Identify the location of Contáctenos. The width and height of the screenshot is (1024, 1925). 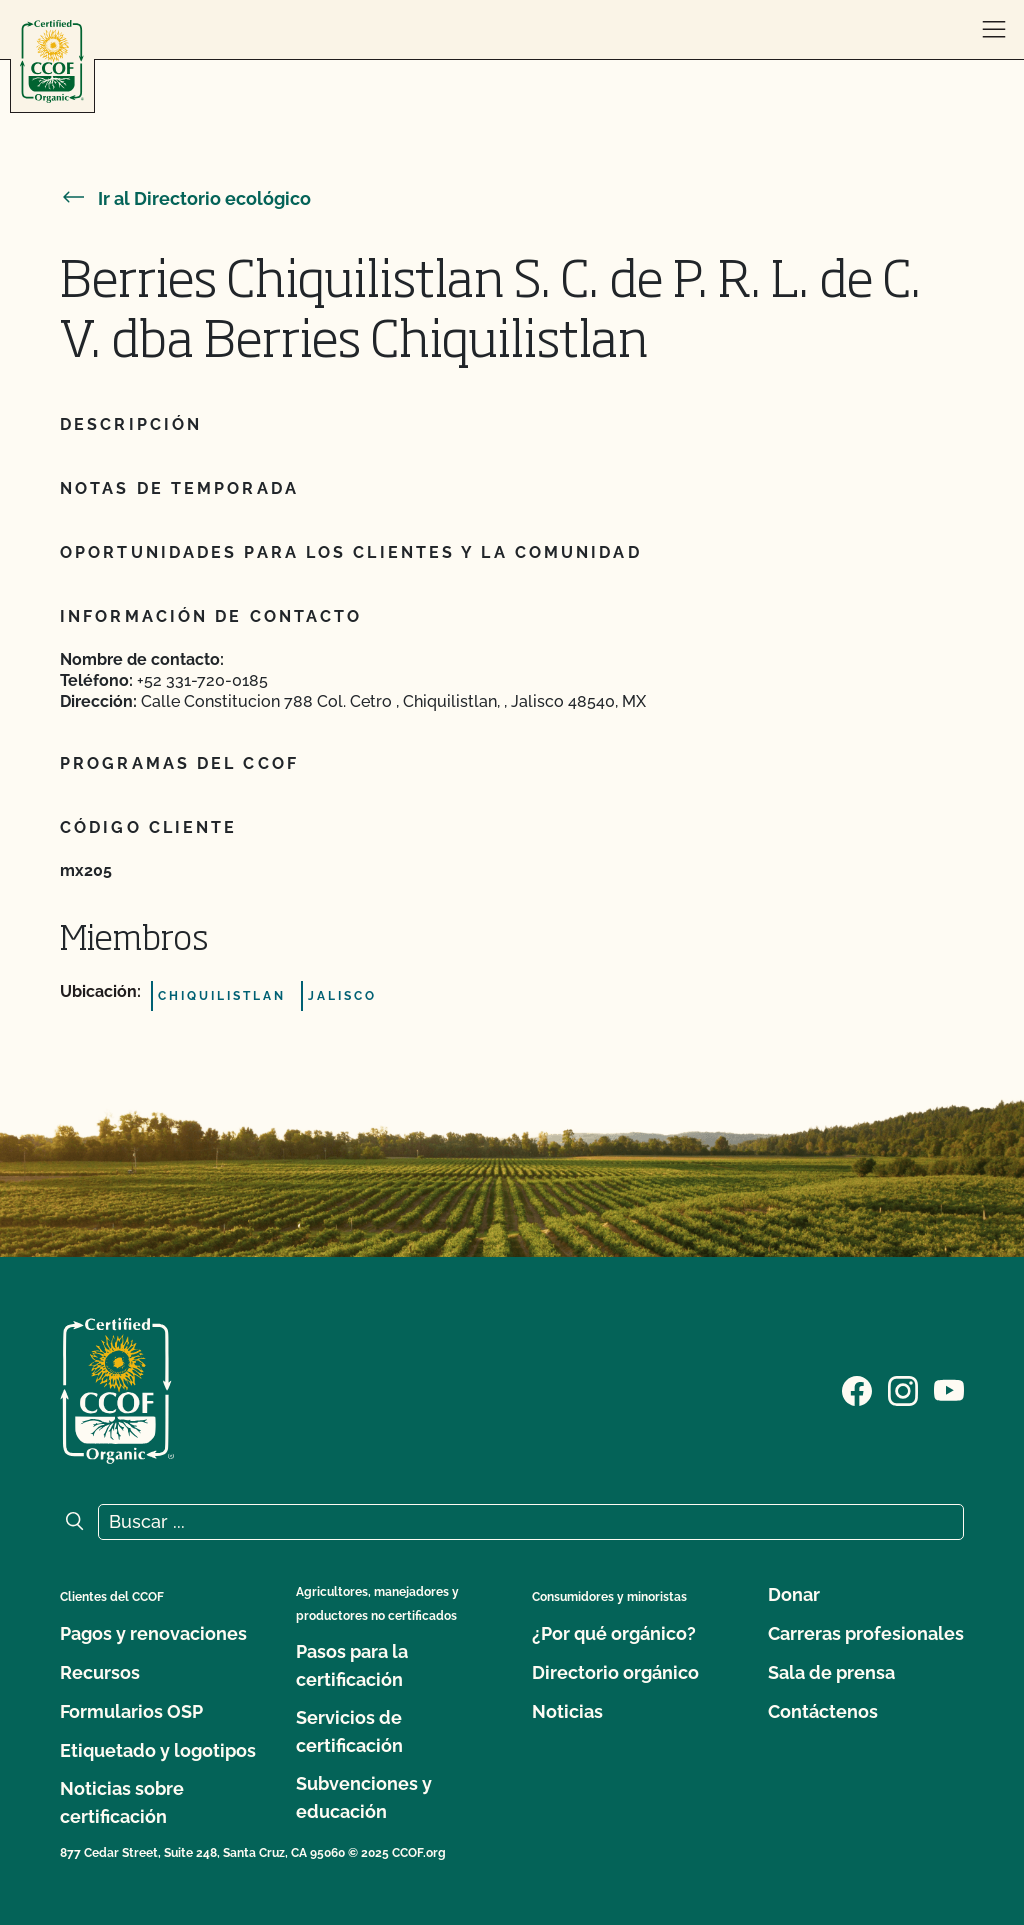
(823, 1711).